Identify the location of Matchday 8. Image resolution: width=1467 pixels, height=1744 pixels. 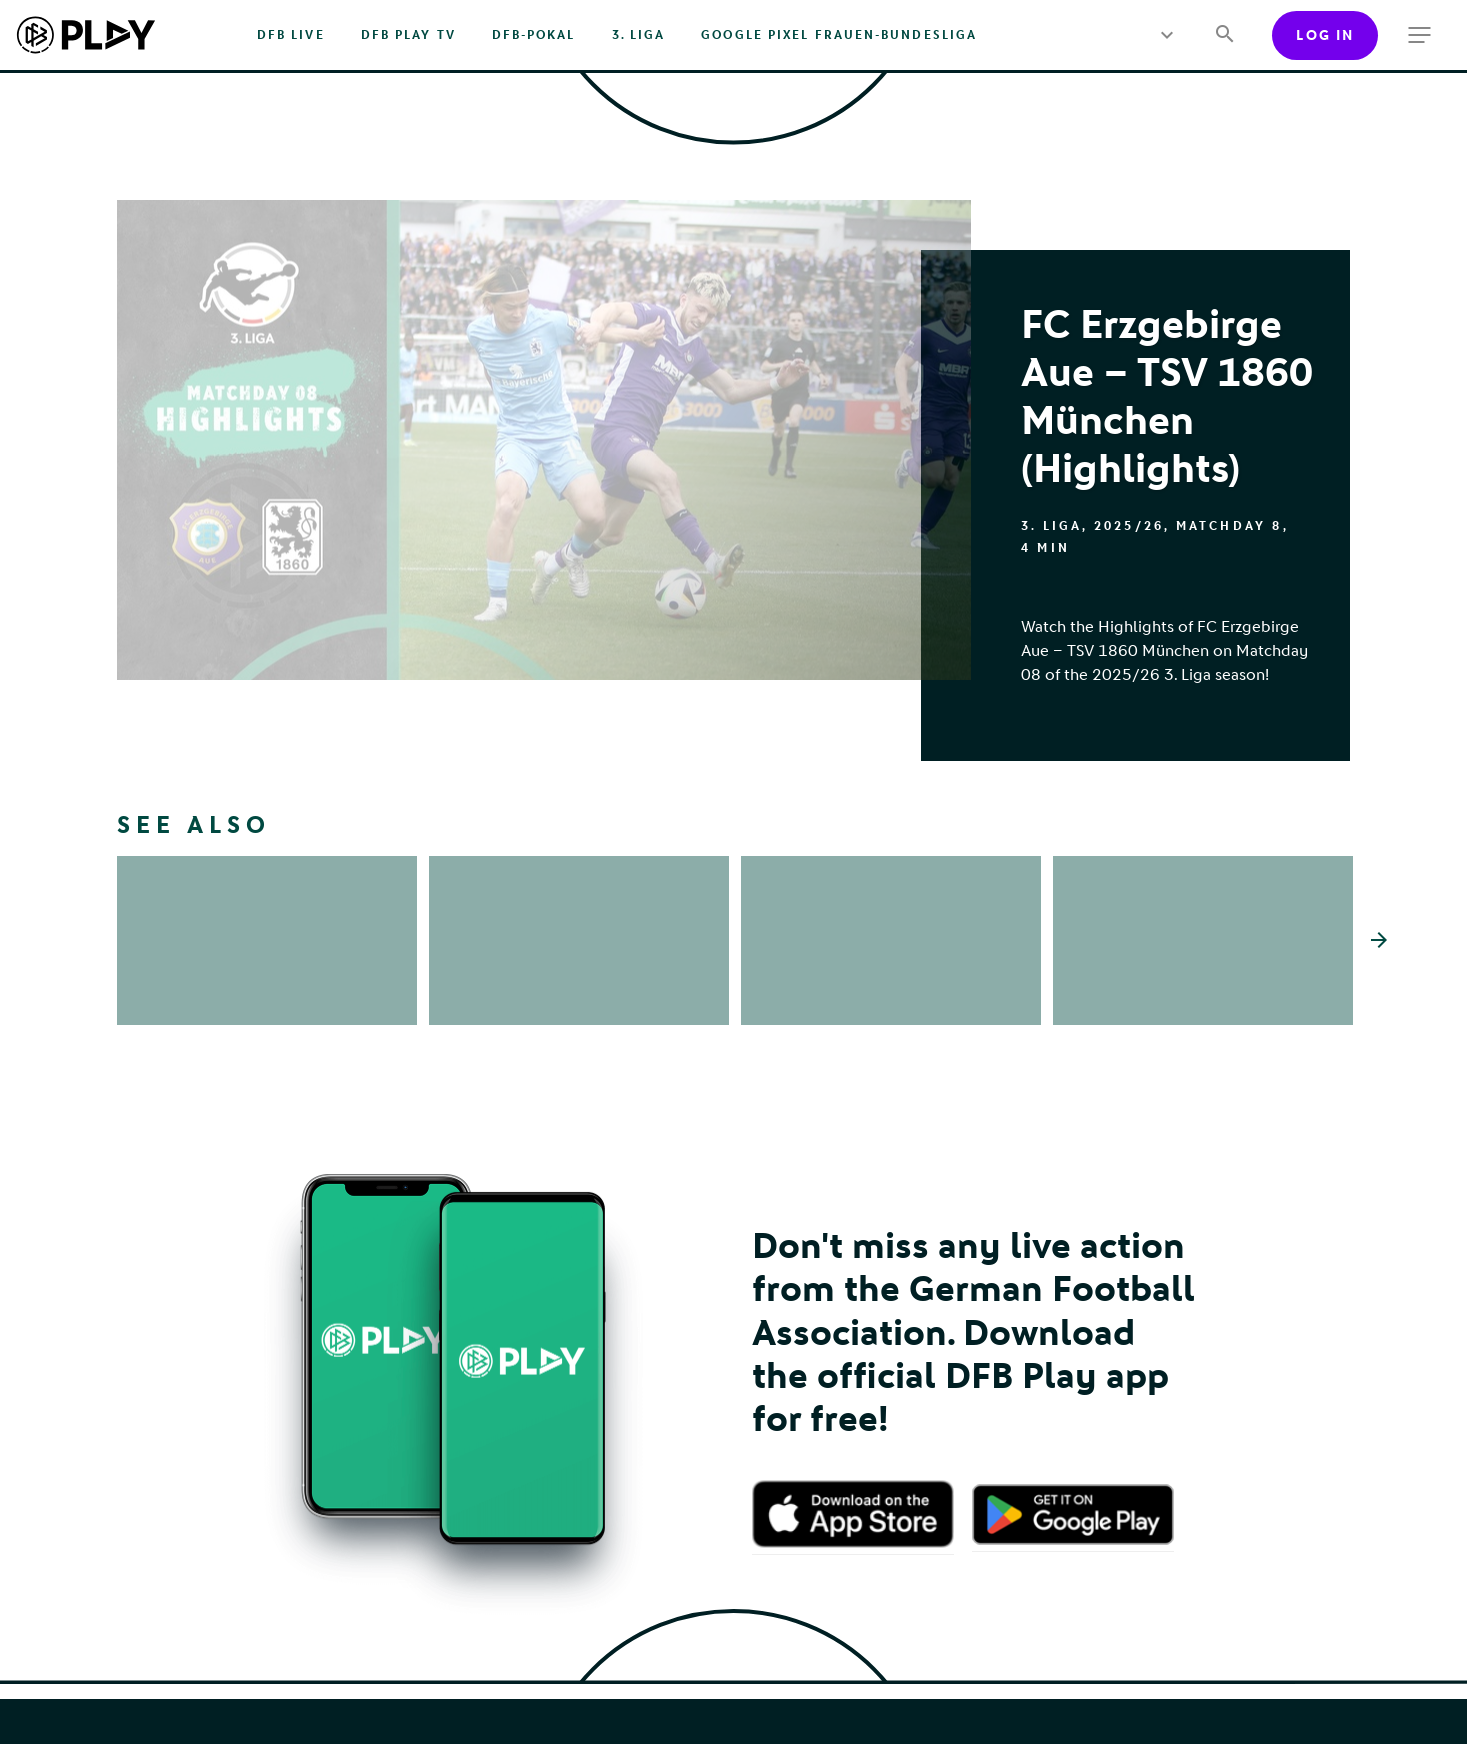
(1229, 526).